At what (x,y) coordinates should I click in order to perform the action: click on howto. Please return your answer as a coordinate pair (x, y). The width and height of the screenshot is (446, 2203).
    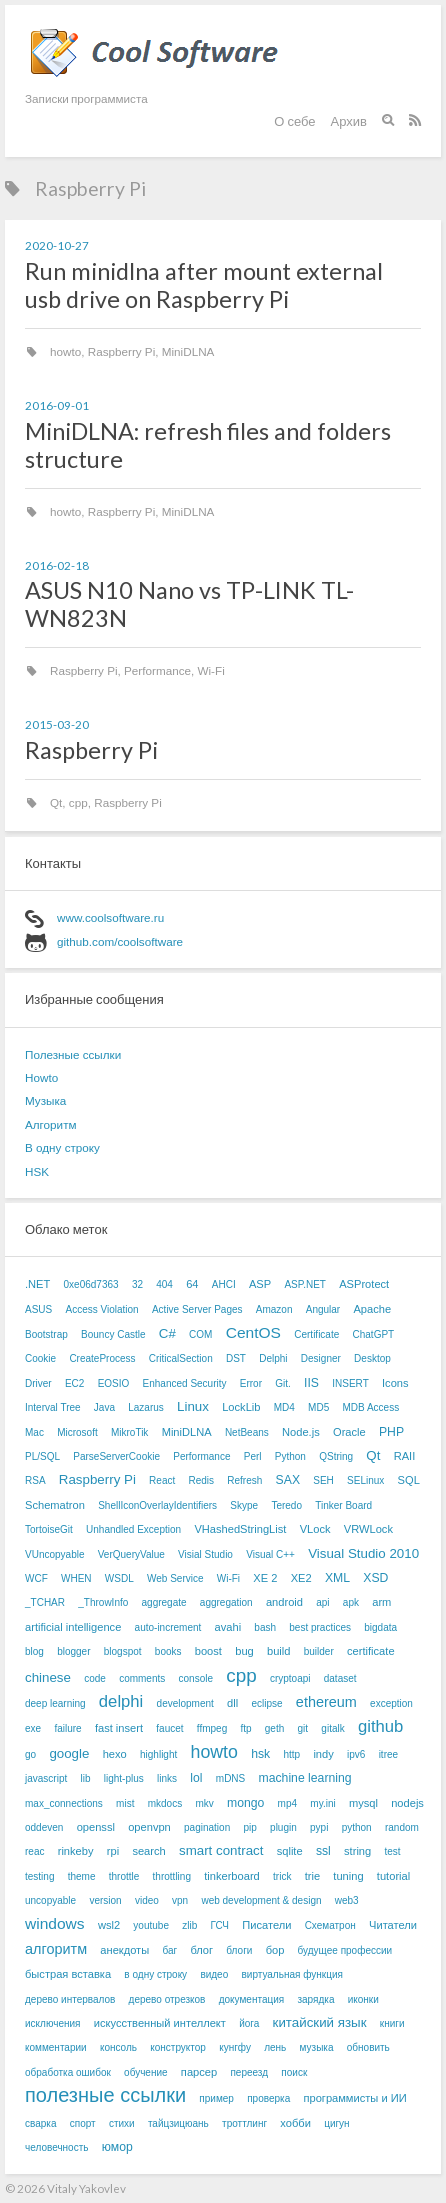
    Looking at the image, I should click on (65, 351).